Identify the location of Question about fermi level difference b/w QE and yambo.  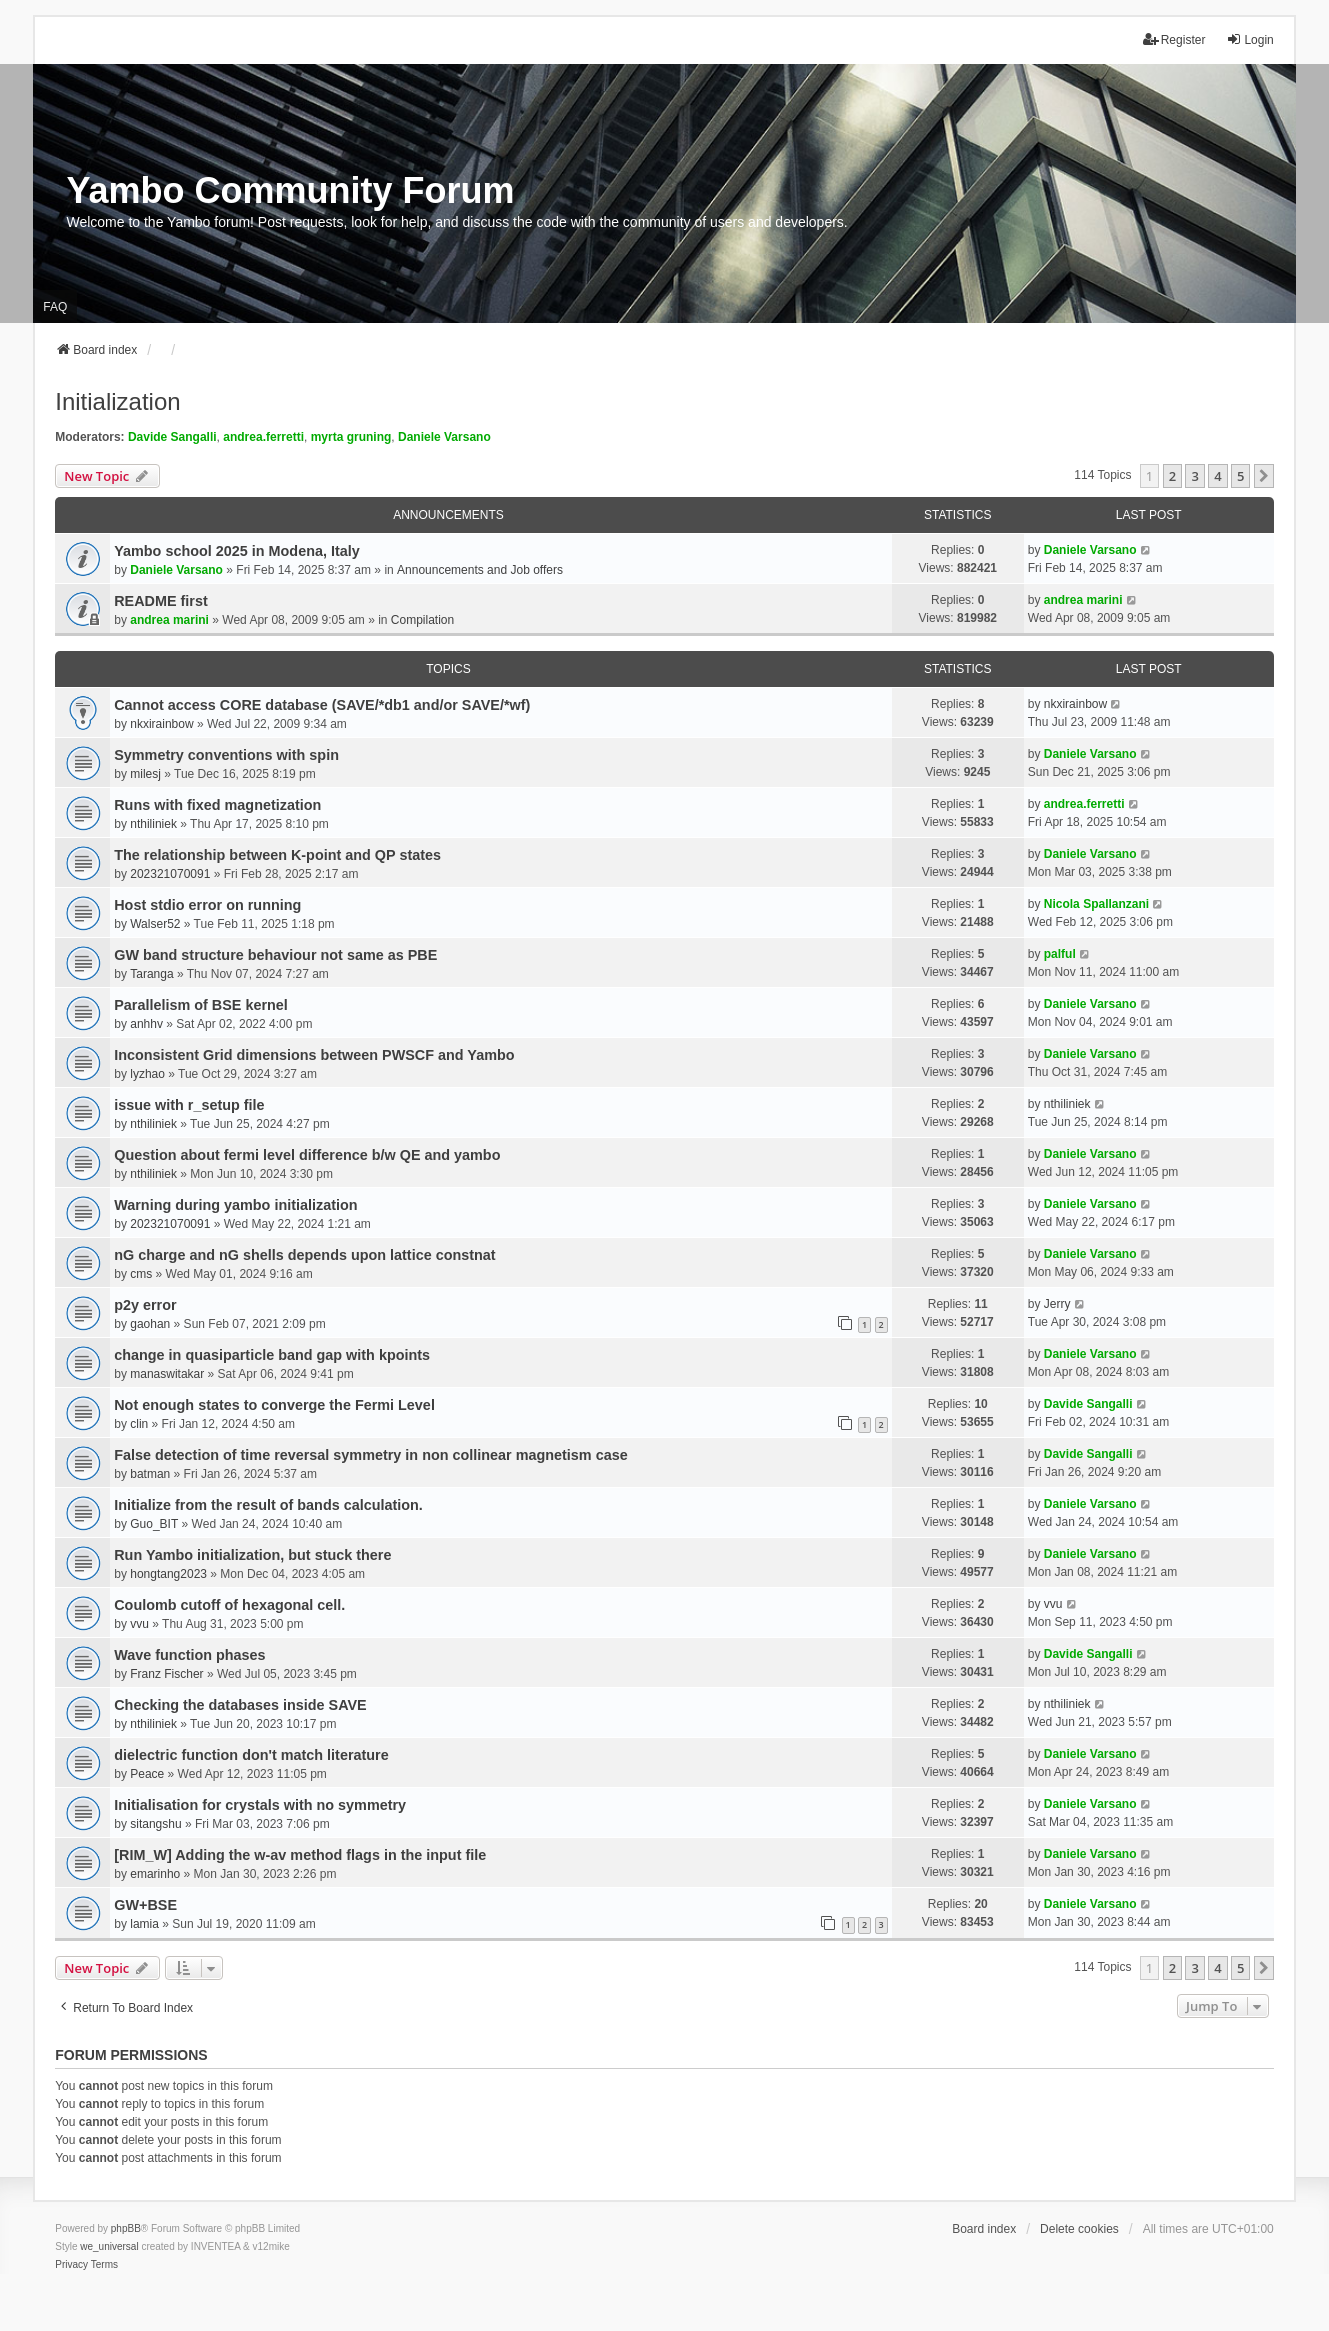
(307, 1155).